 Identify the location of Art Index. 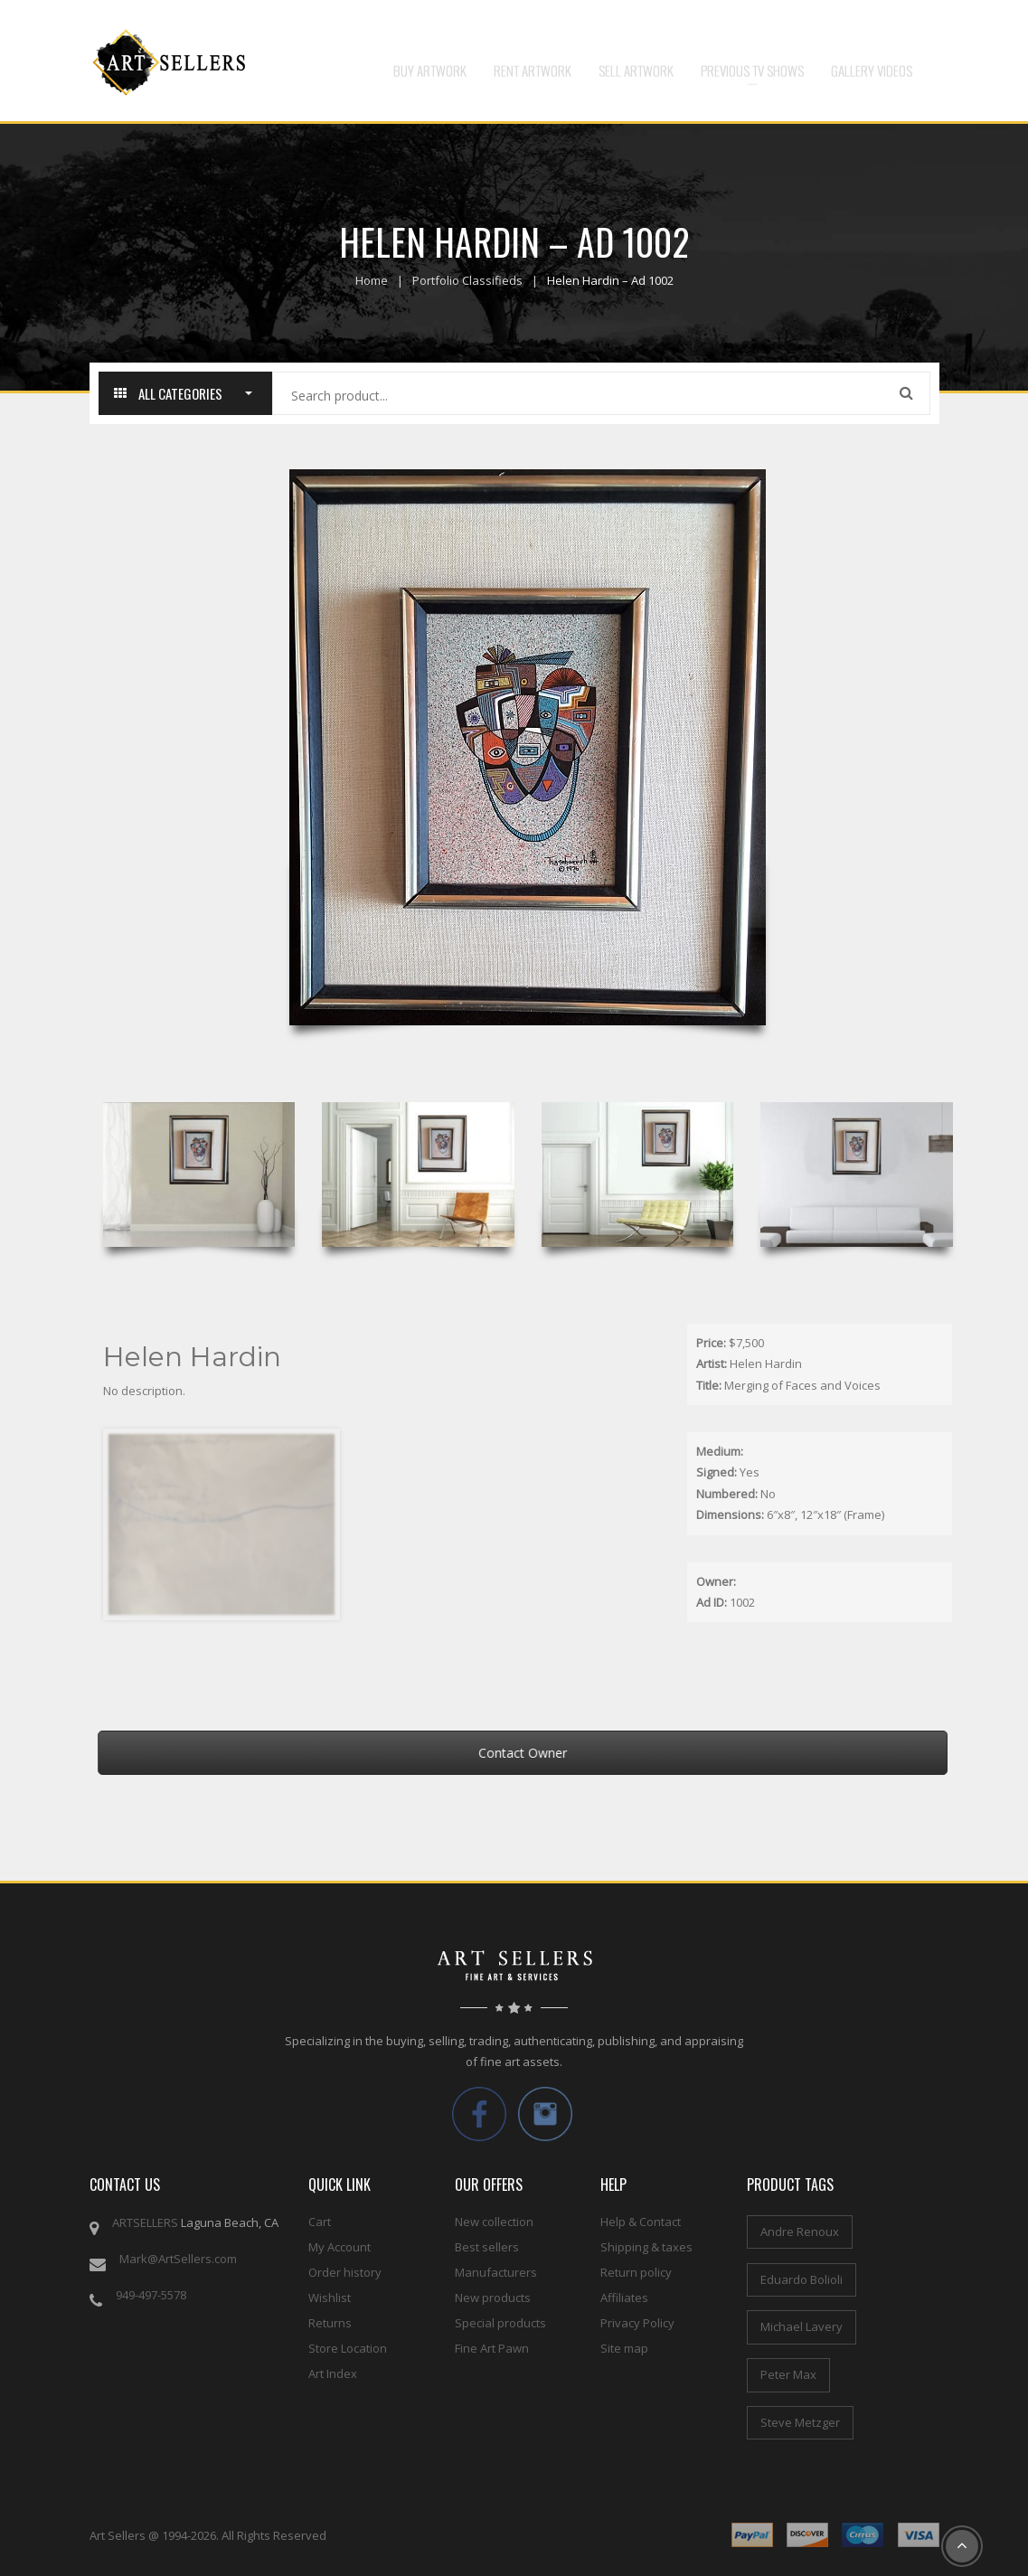
(332, 2373).